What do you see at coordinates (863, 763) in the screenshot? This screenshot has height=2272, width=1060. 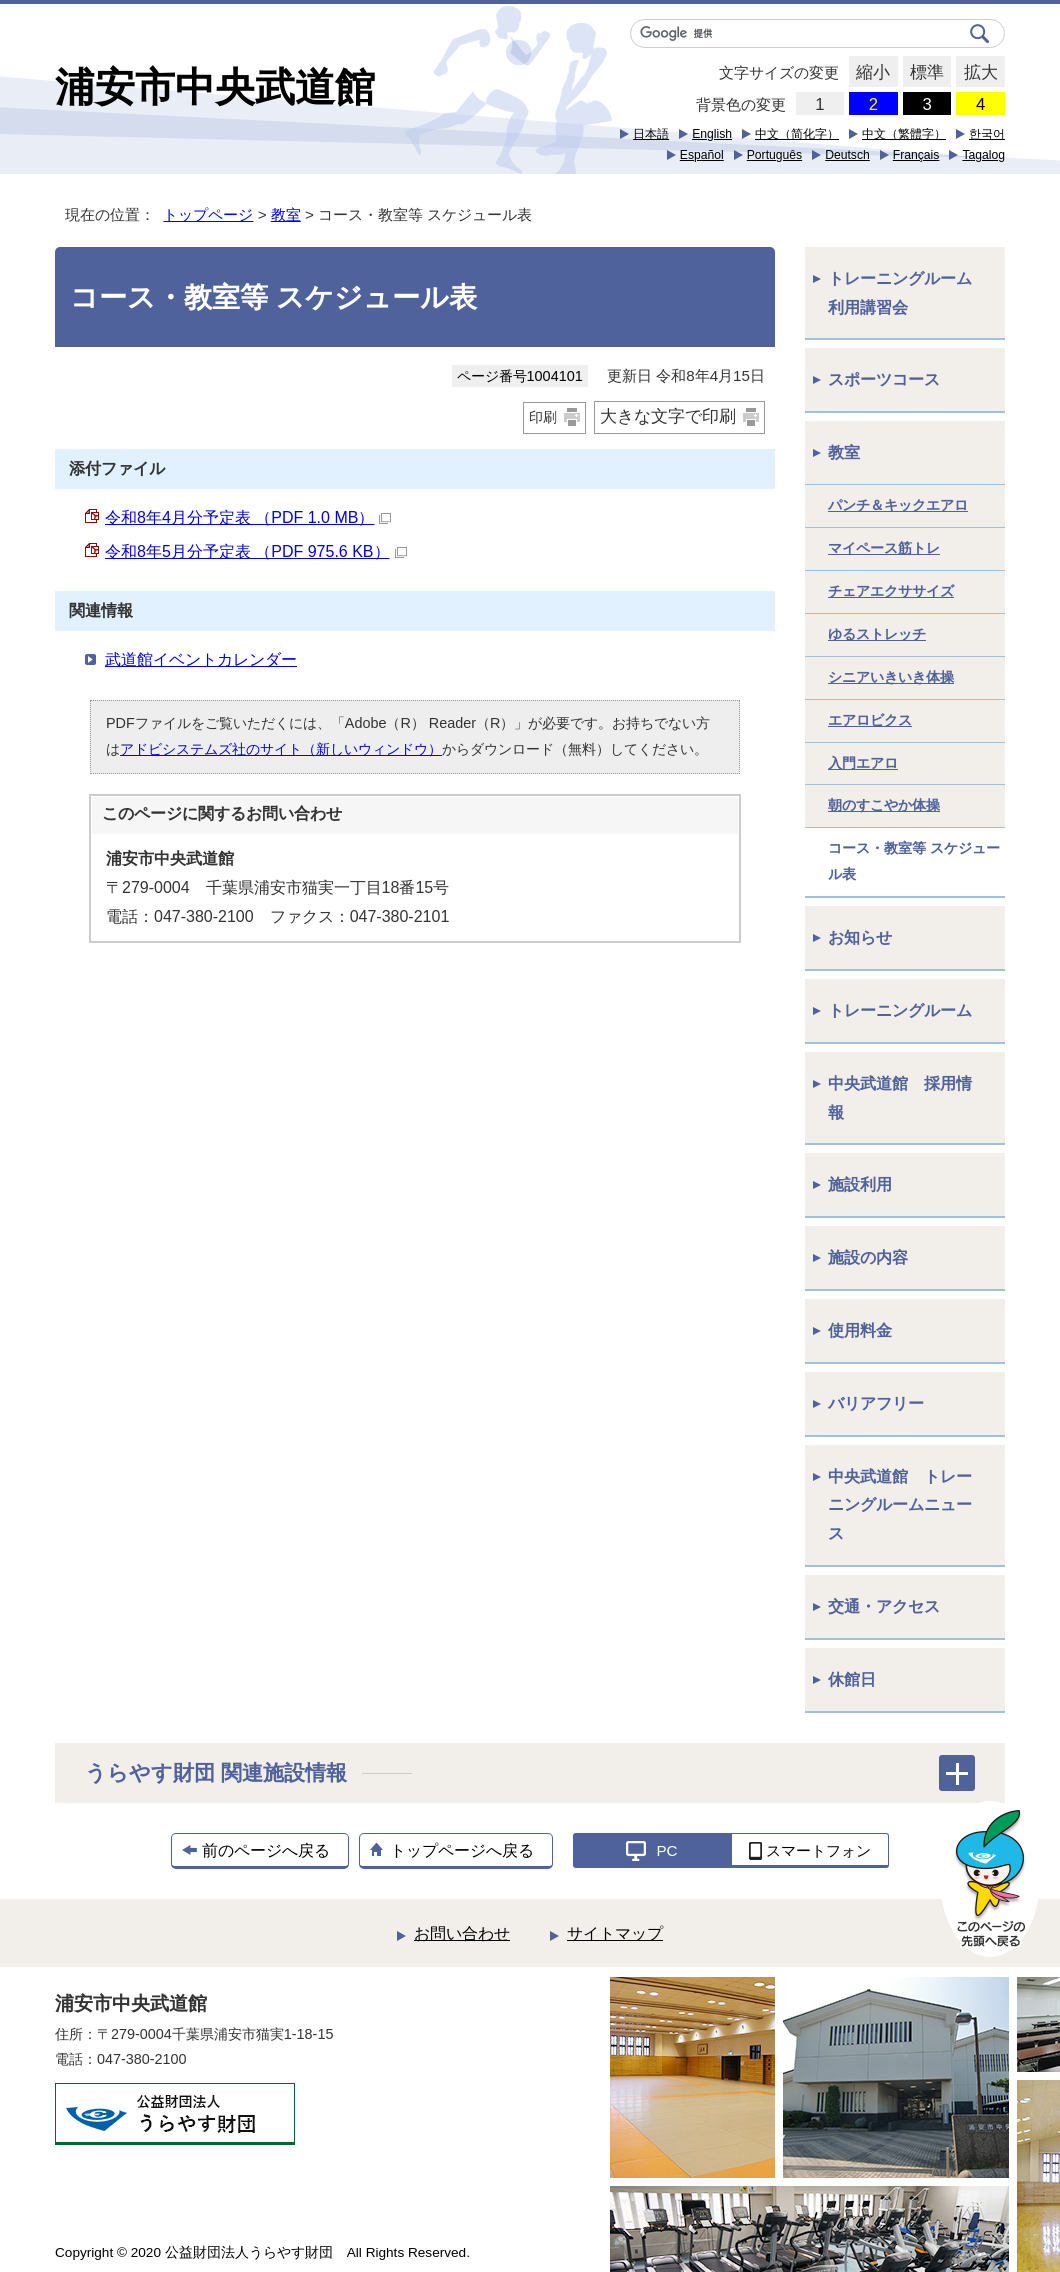 I see `入門エアロ` at bounding box center [863, 763].